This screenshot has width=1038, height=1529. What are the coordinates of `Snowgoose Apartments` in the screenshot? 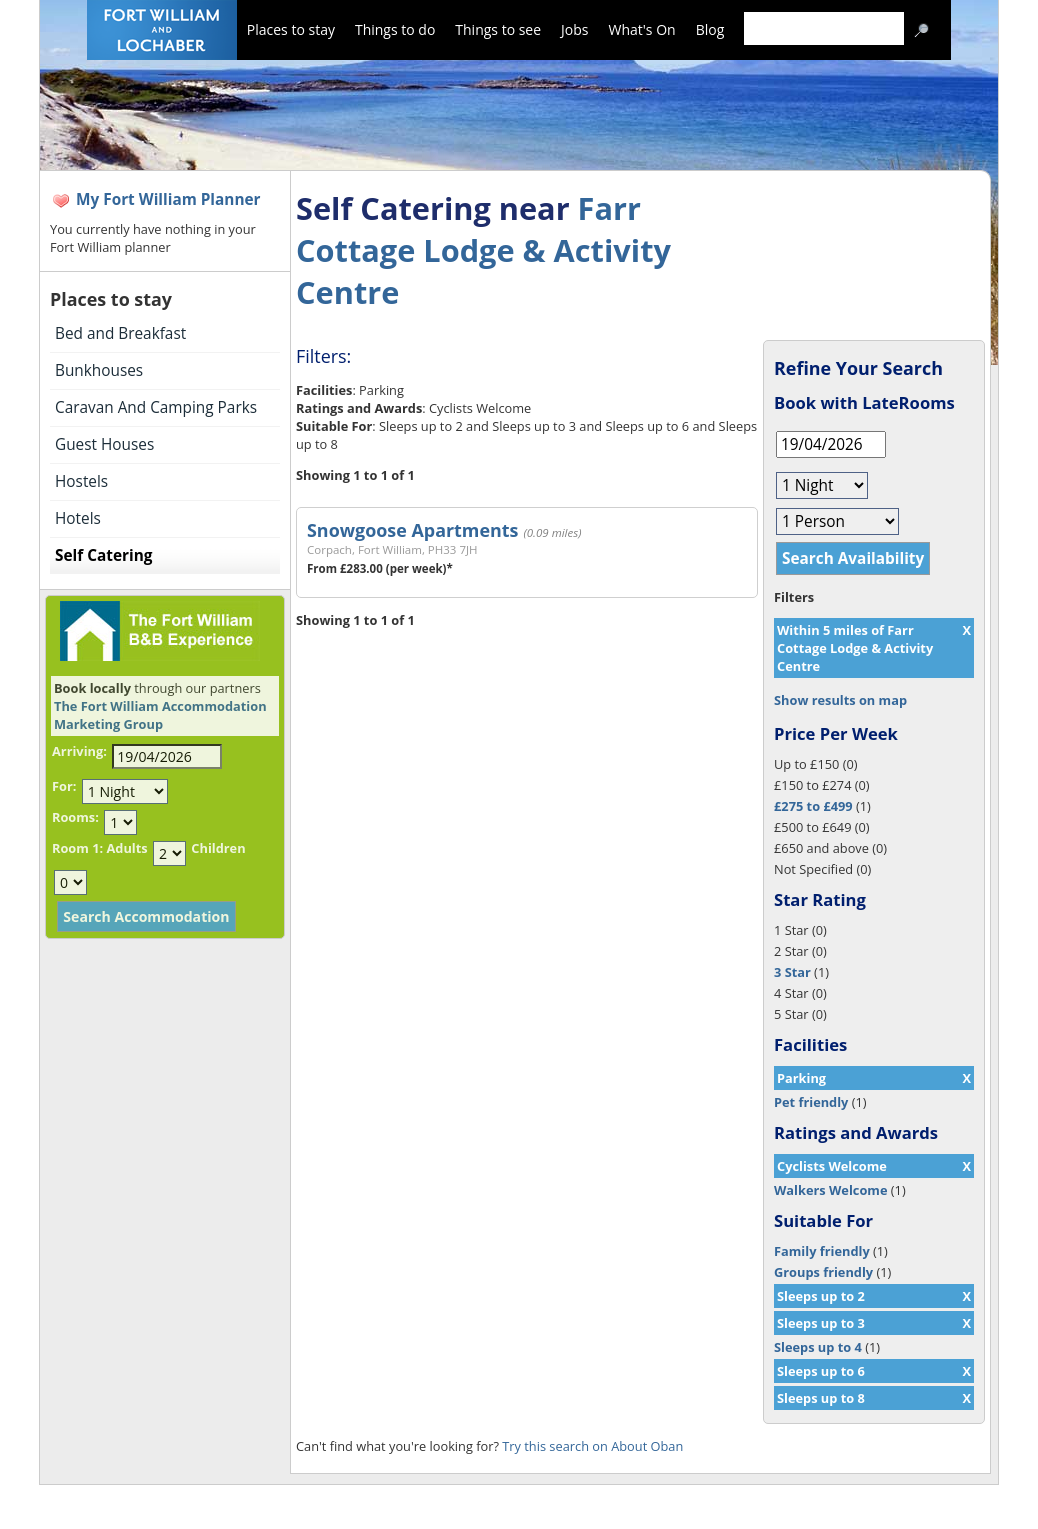 It's located at (412, 530).